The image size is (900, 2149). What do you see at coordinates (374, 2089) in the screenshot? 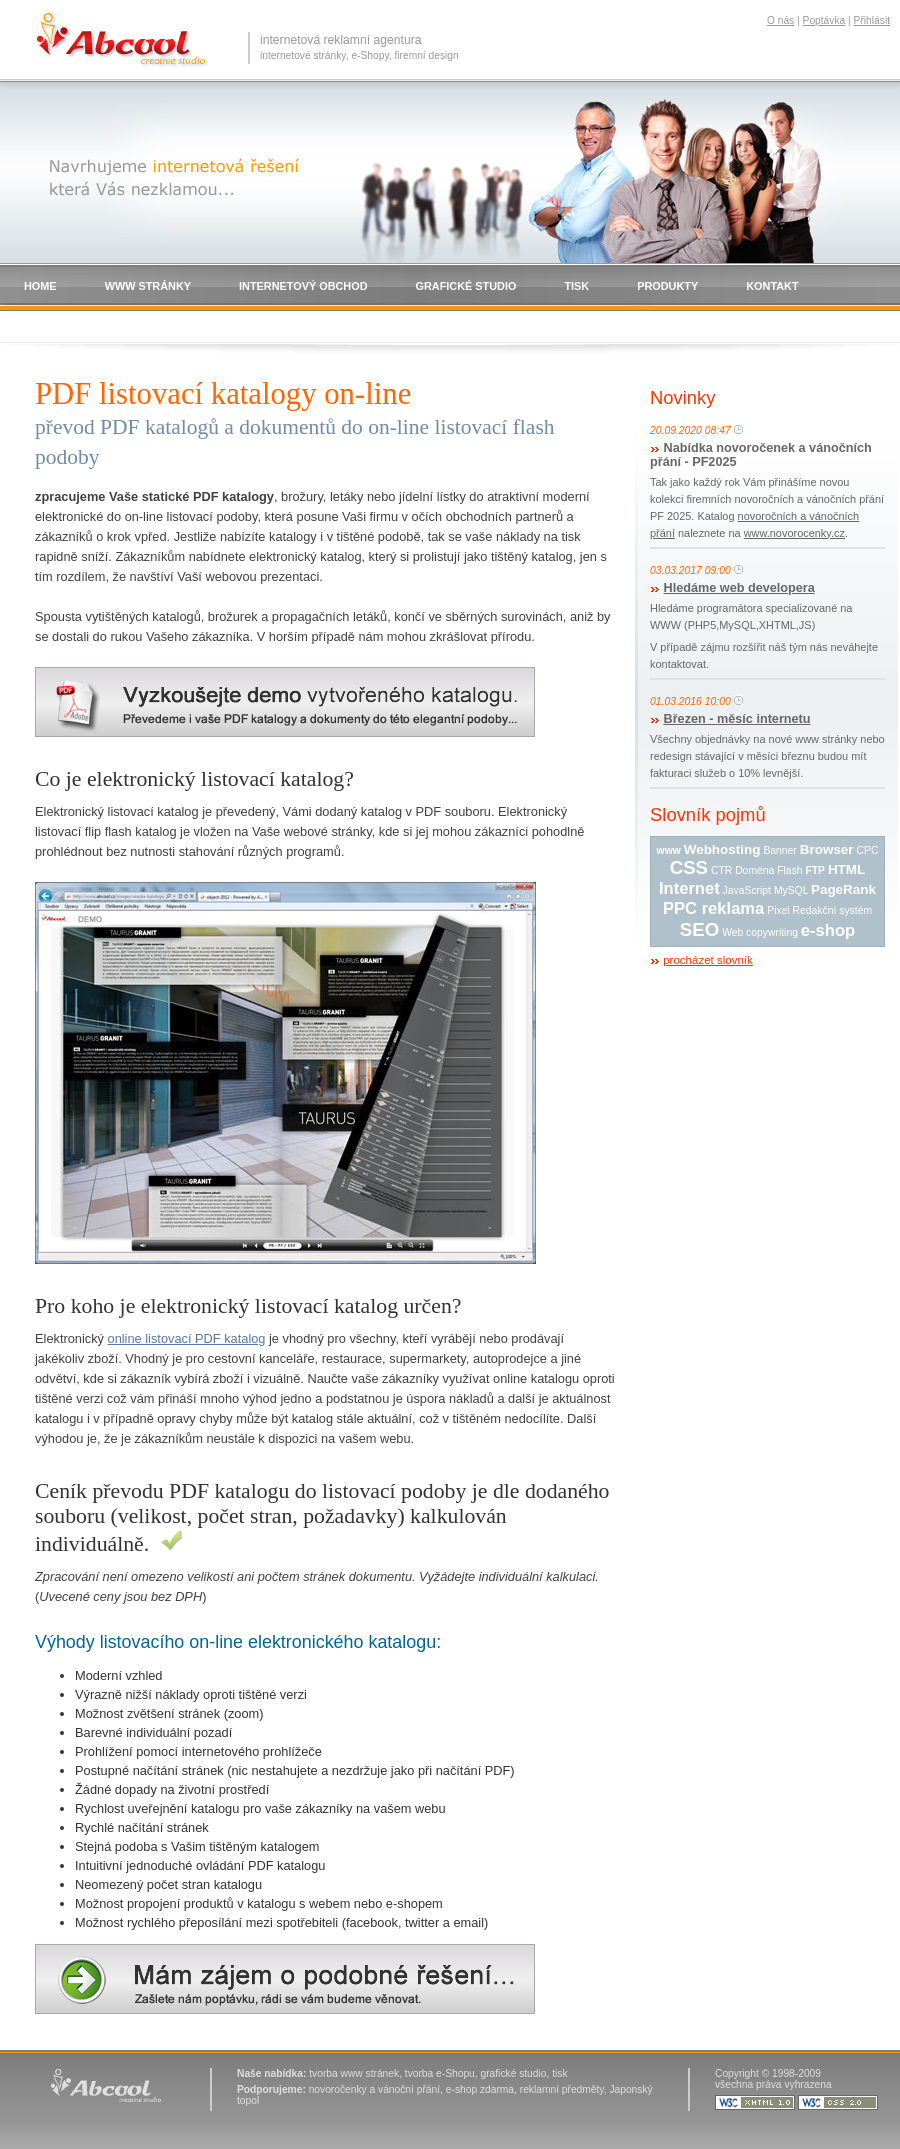
I see `novoročenky a vánoční přání` at bounding box center [374, 2089].